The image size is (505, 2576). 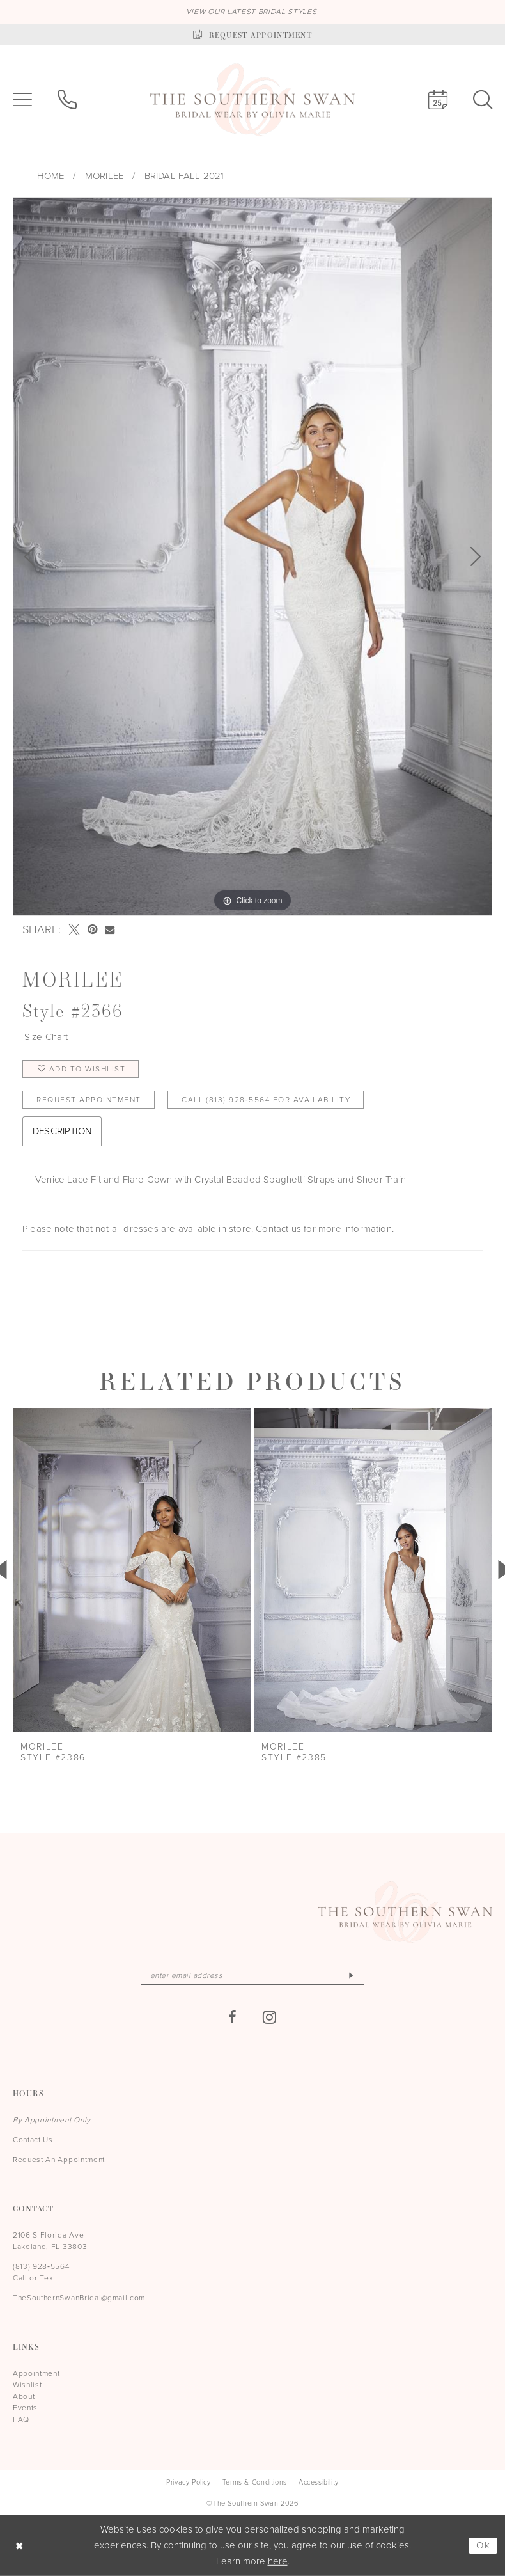 I want to click on Request An Appointment, so click(x=59, y=2159).